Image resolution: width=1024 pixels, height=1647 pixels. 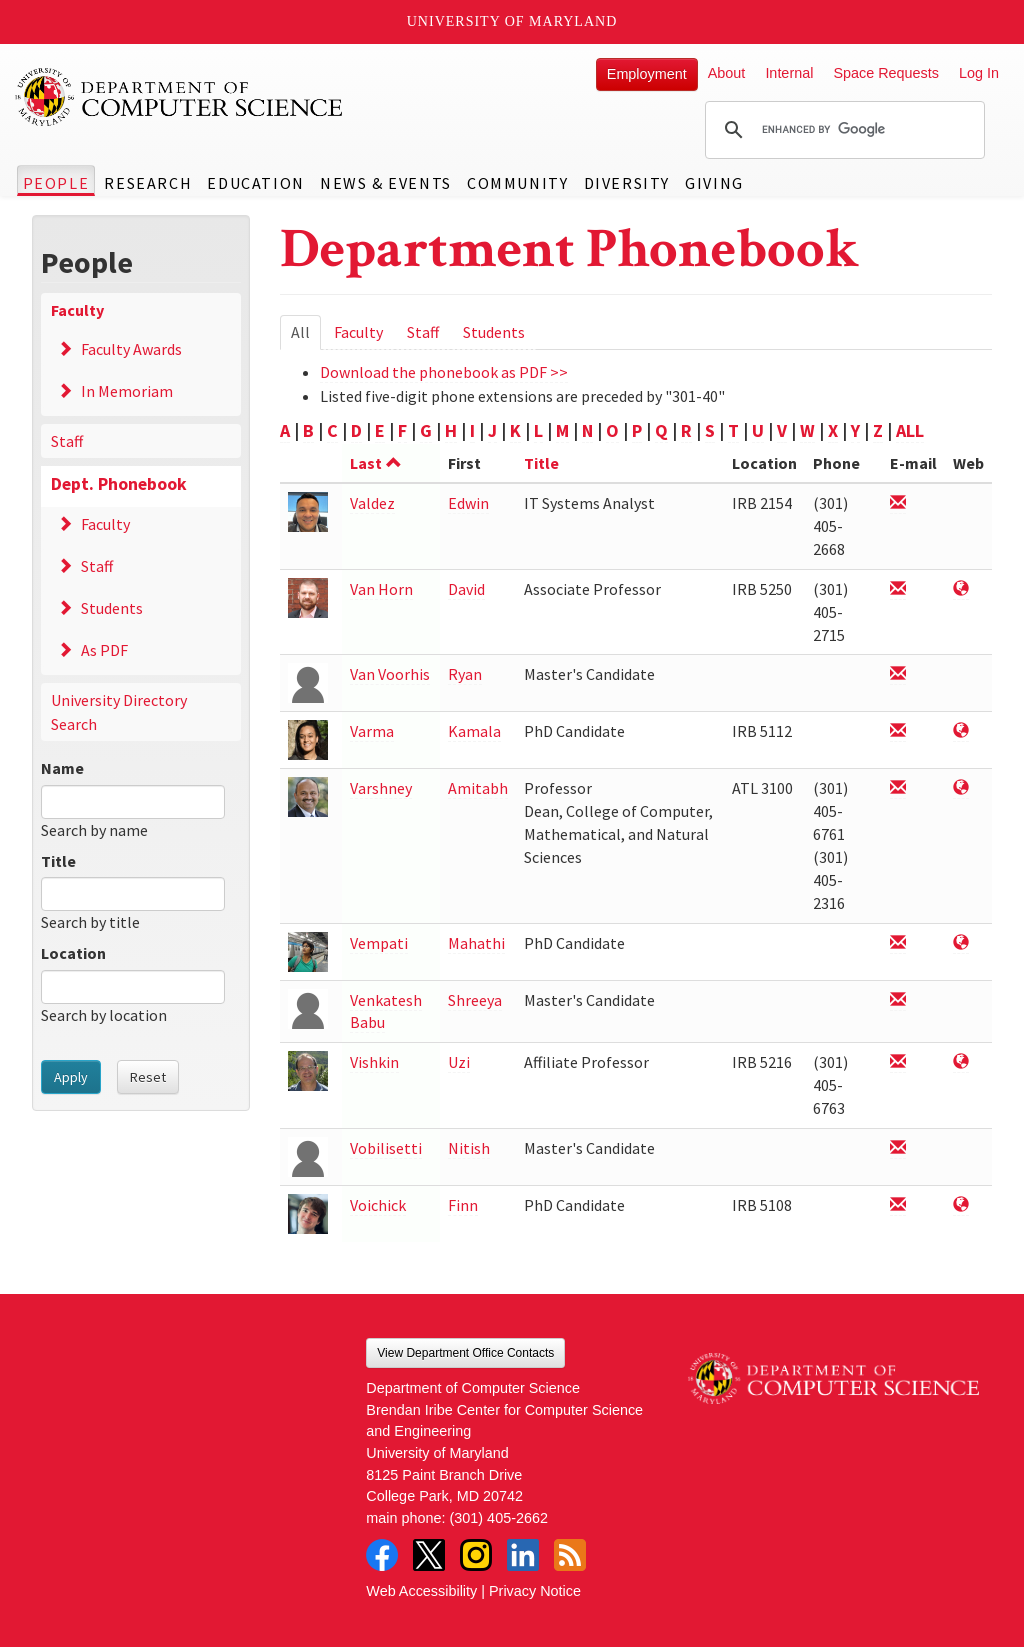 I want to click on Varma, so click(x=372, y=731).